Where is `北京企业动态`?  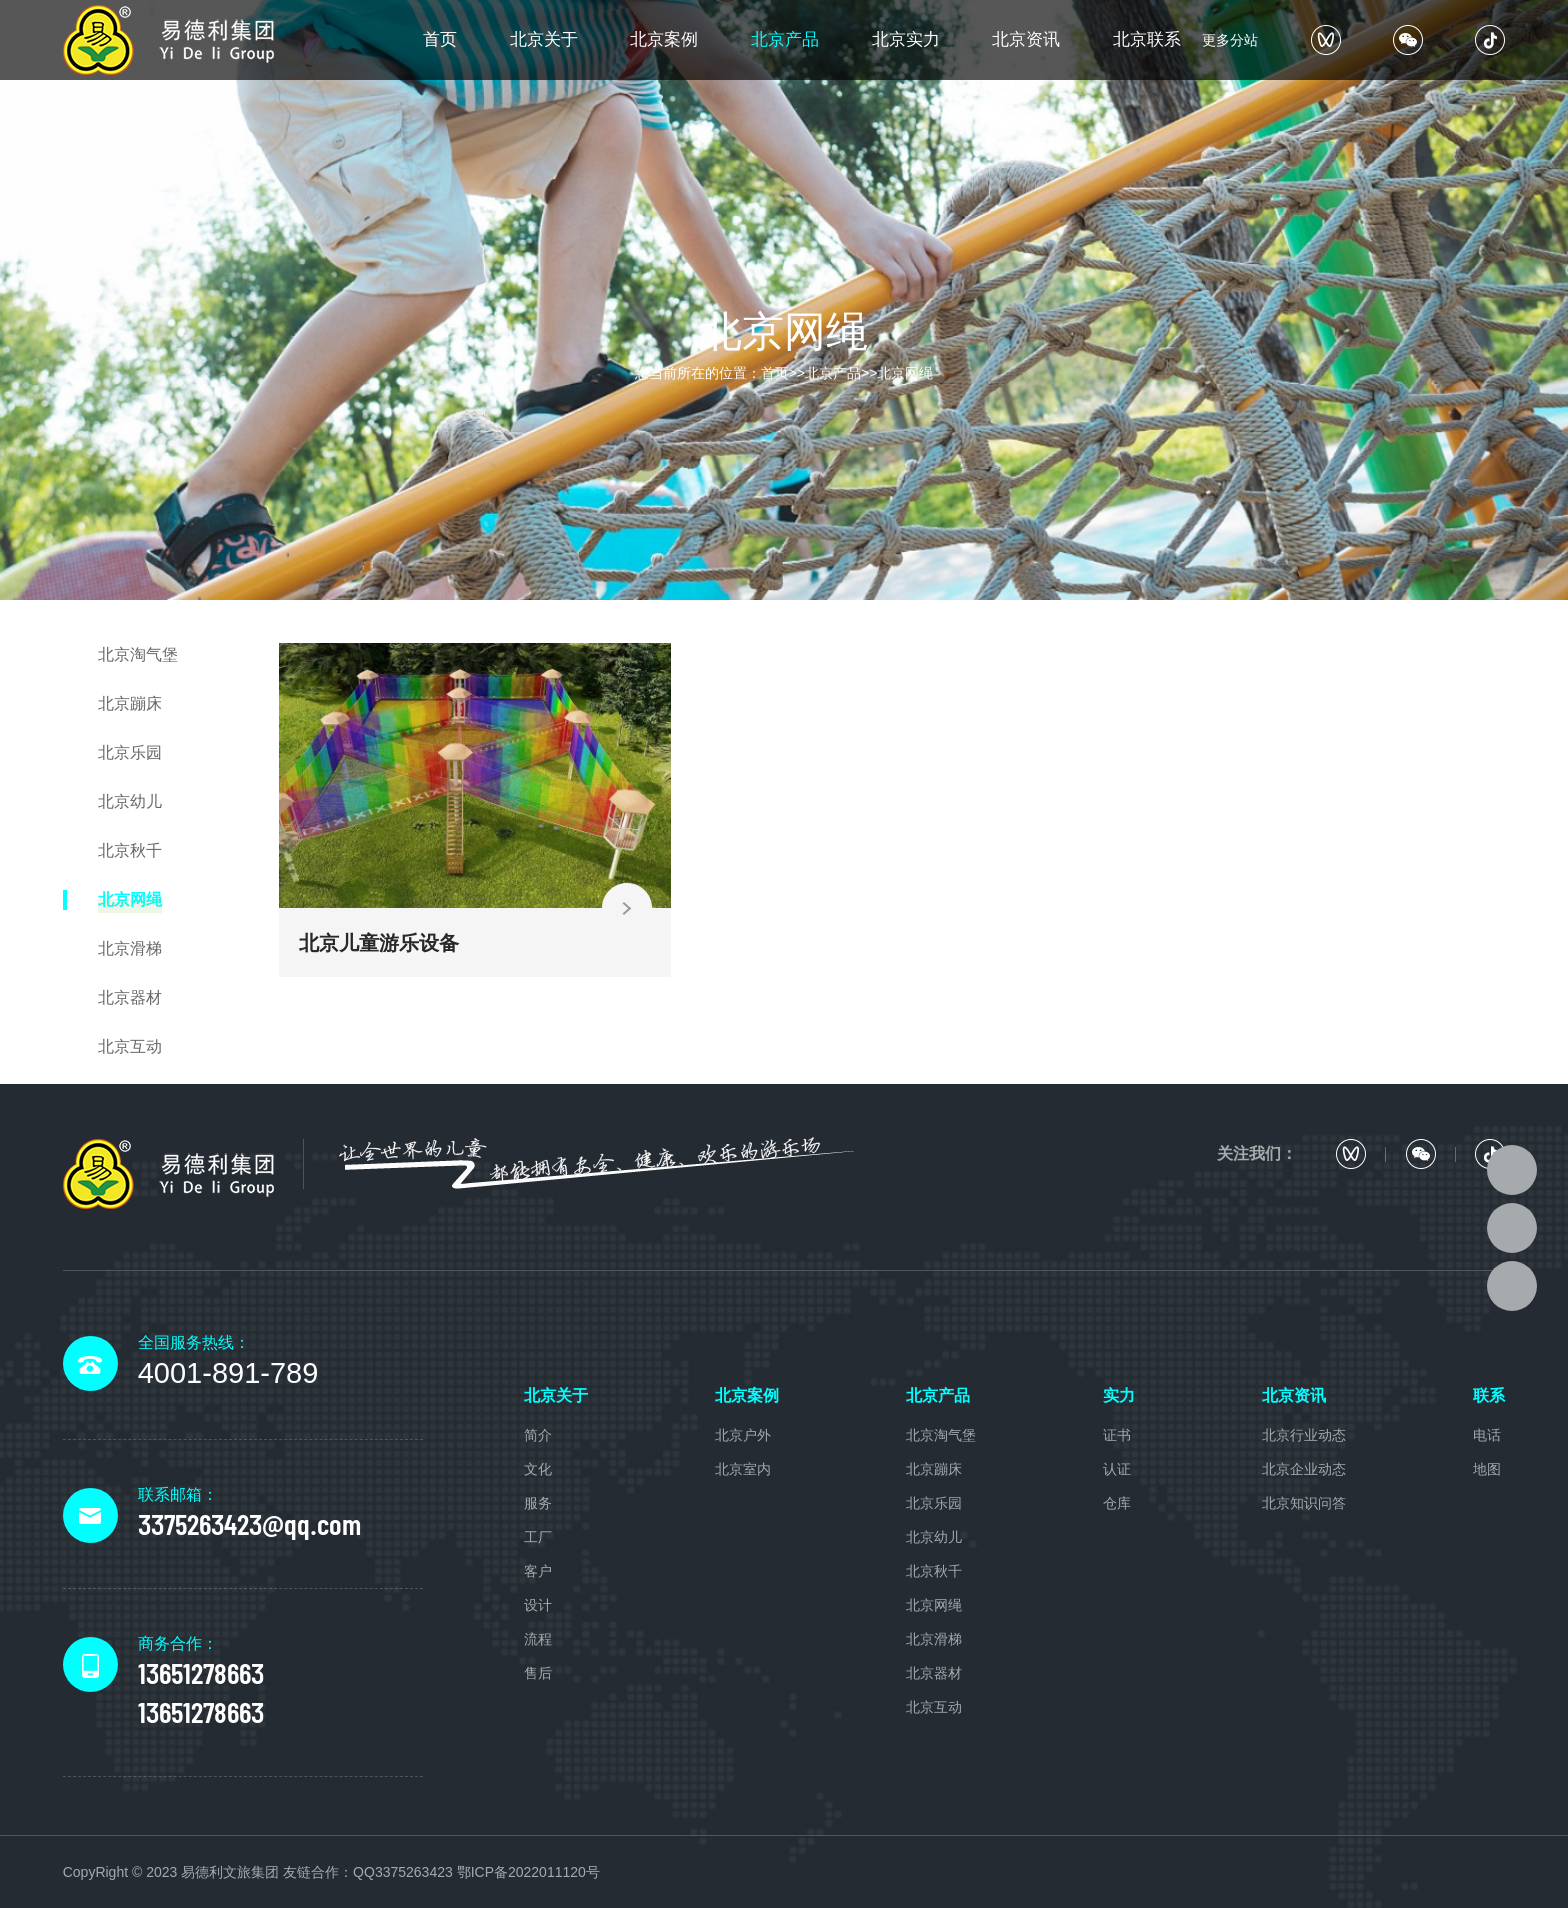
北京企业动态 is located at coordinates (1304, 1469).